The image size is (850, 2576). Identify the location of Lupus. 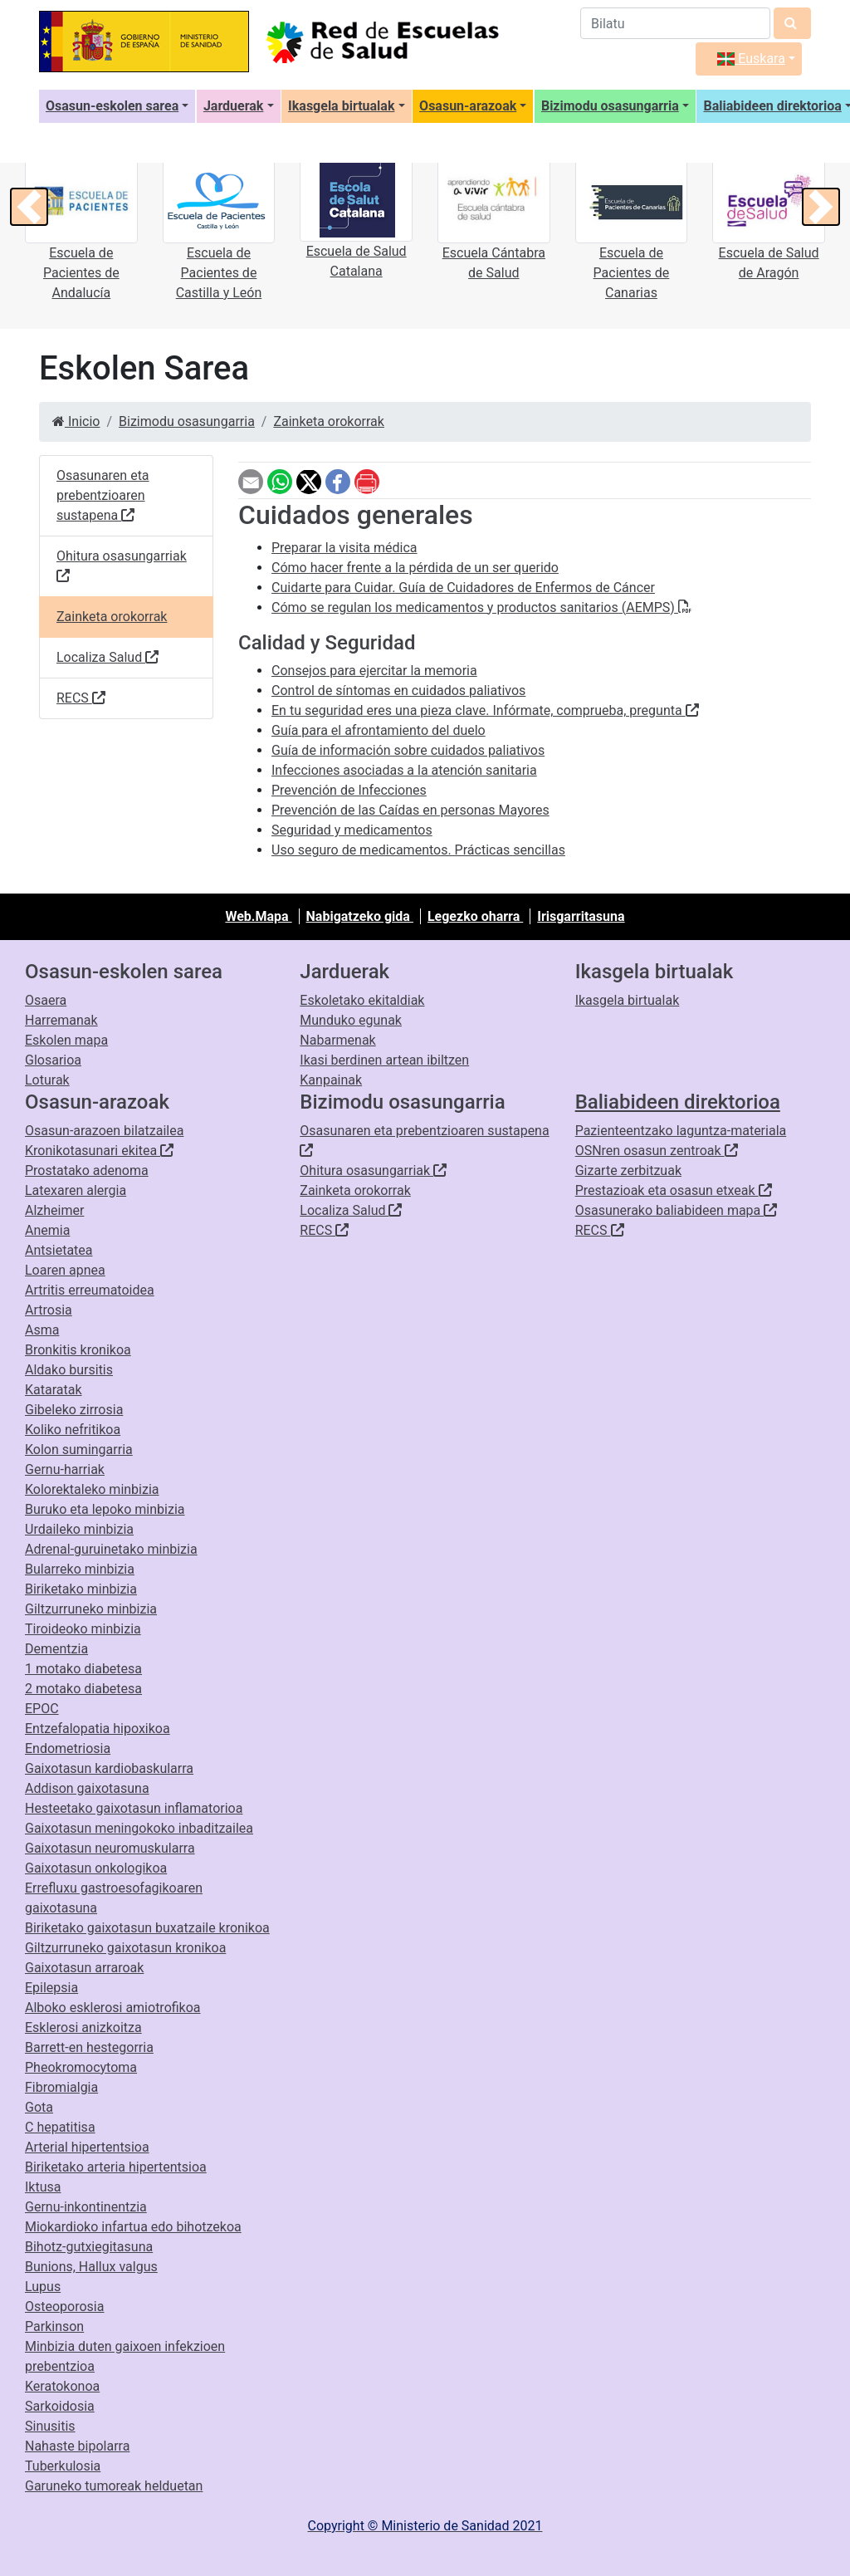
(43, 2286).